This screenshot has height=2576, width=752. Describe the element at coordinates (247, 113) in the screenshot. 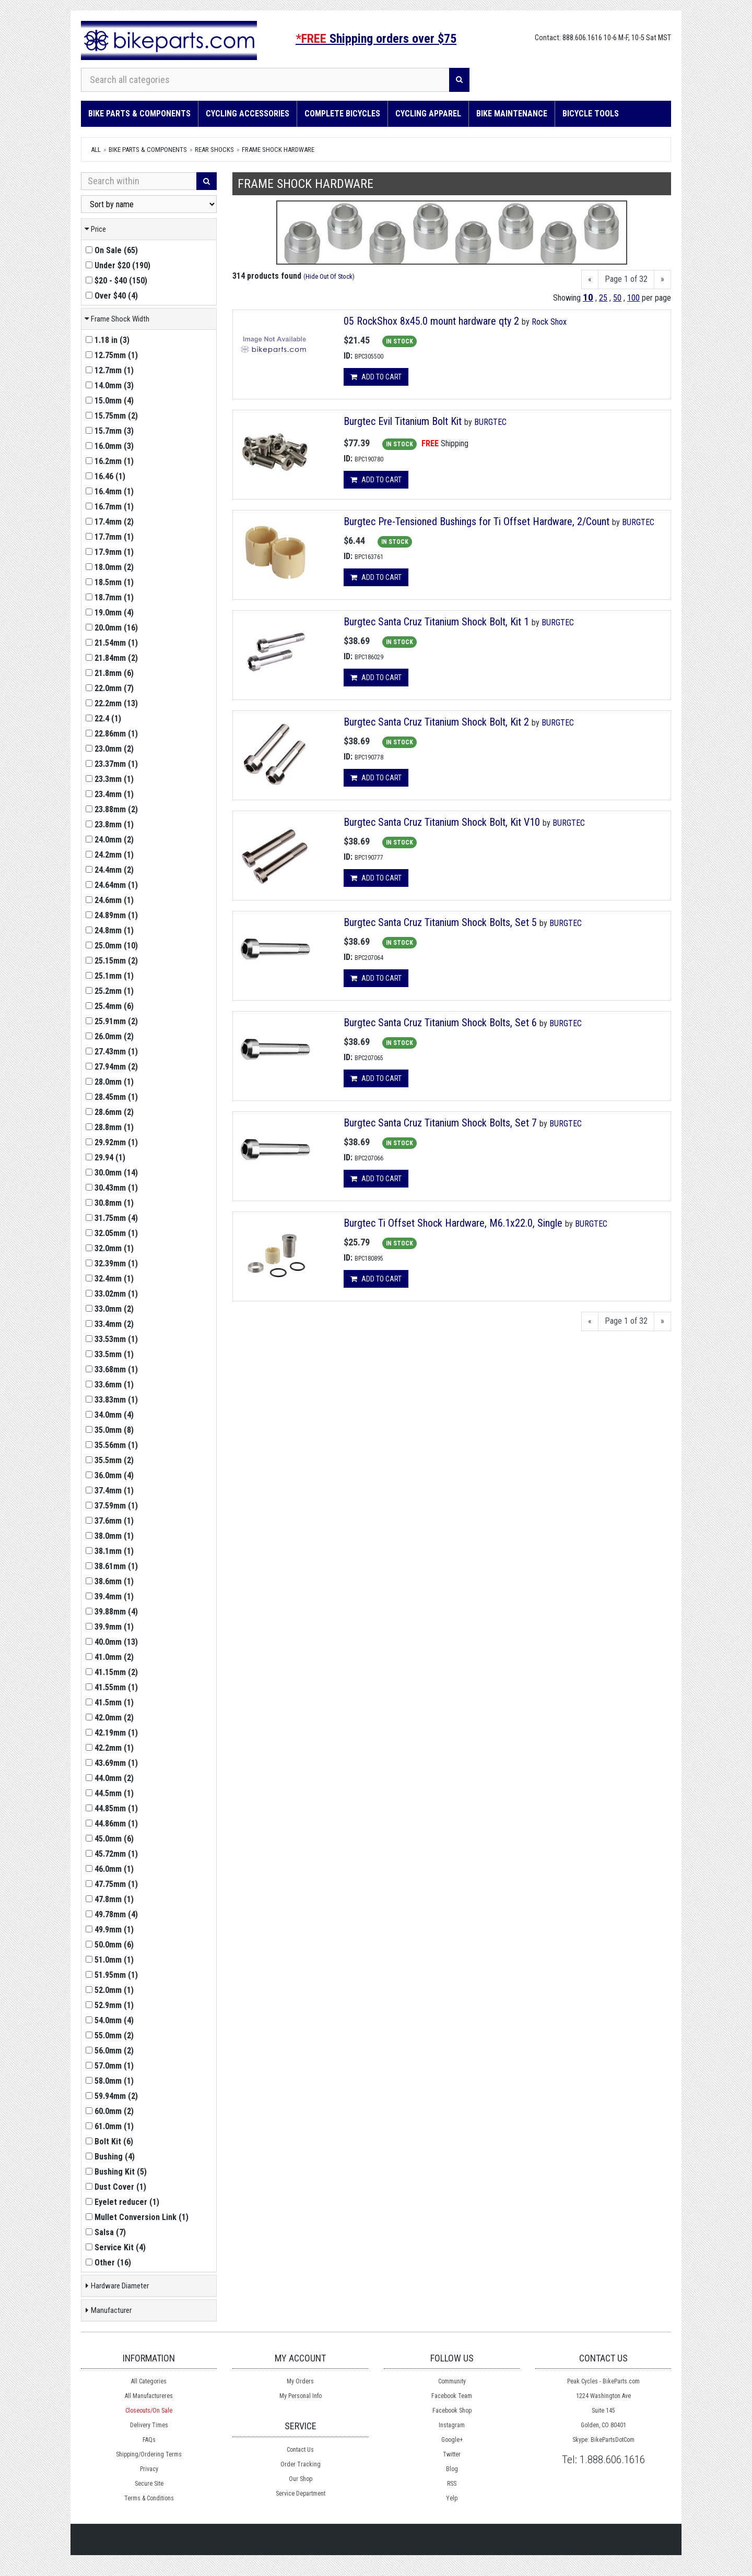

I see `Cycling Accessories` at that location.